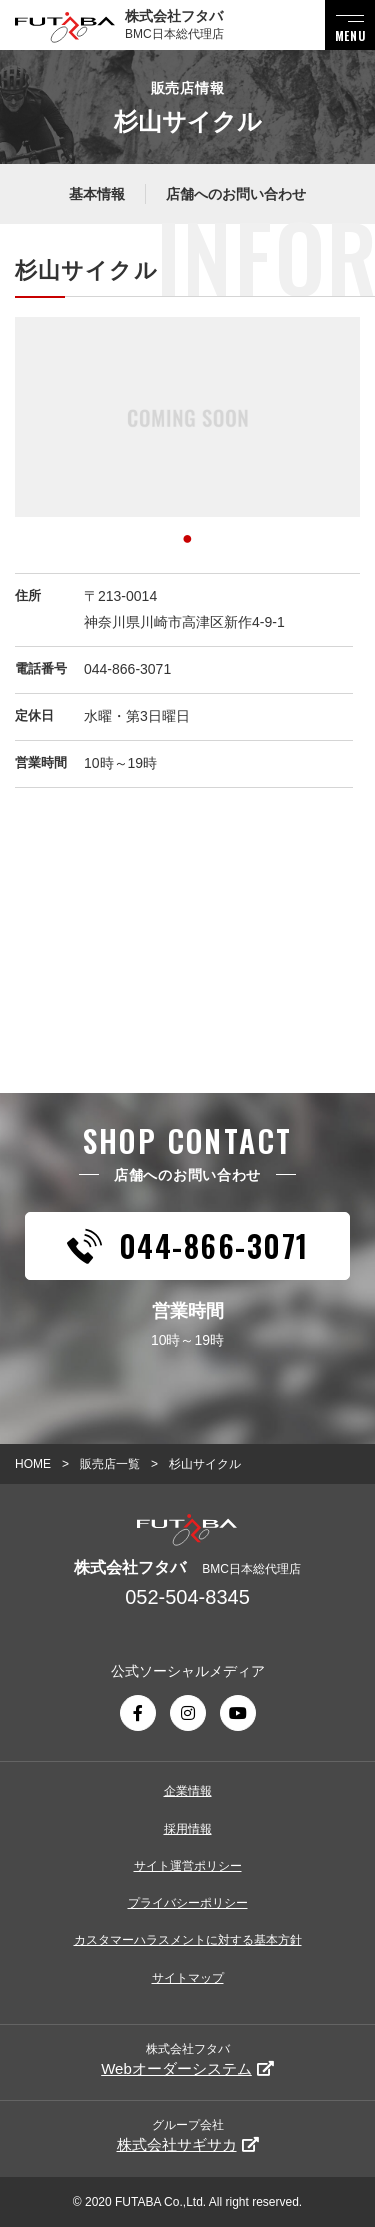 The height and width of the screenshot is (2227, 375). I want to click on HOME, so click(33, 1464).